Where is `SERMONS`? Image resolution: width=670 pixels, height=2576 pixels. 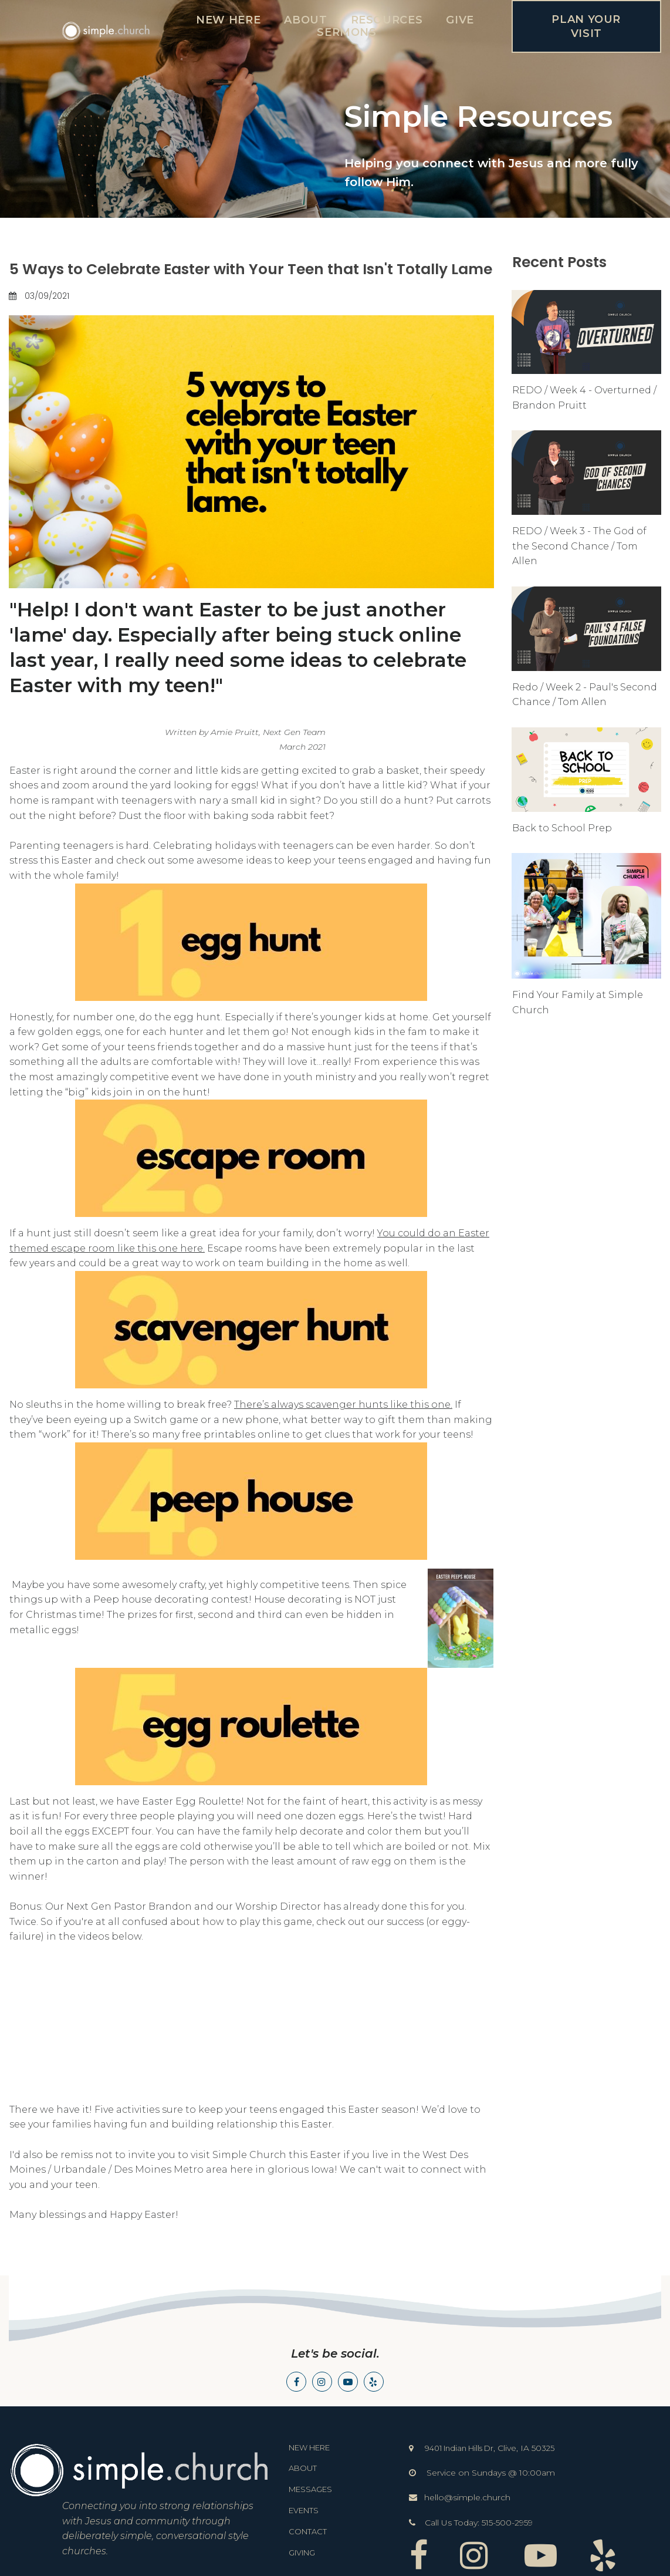
SERMONS is located at coordinates (346, 32).